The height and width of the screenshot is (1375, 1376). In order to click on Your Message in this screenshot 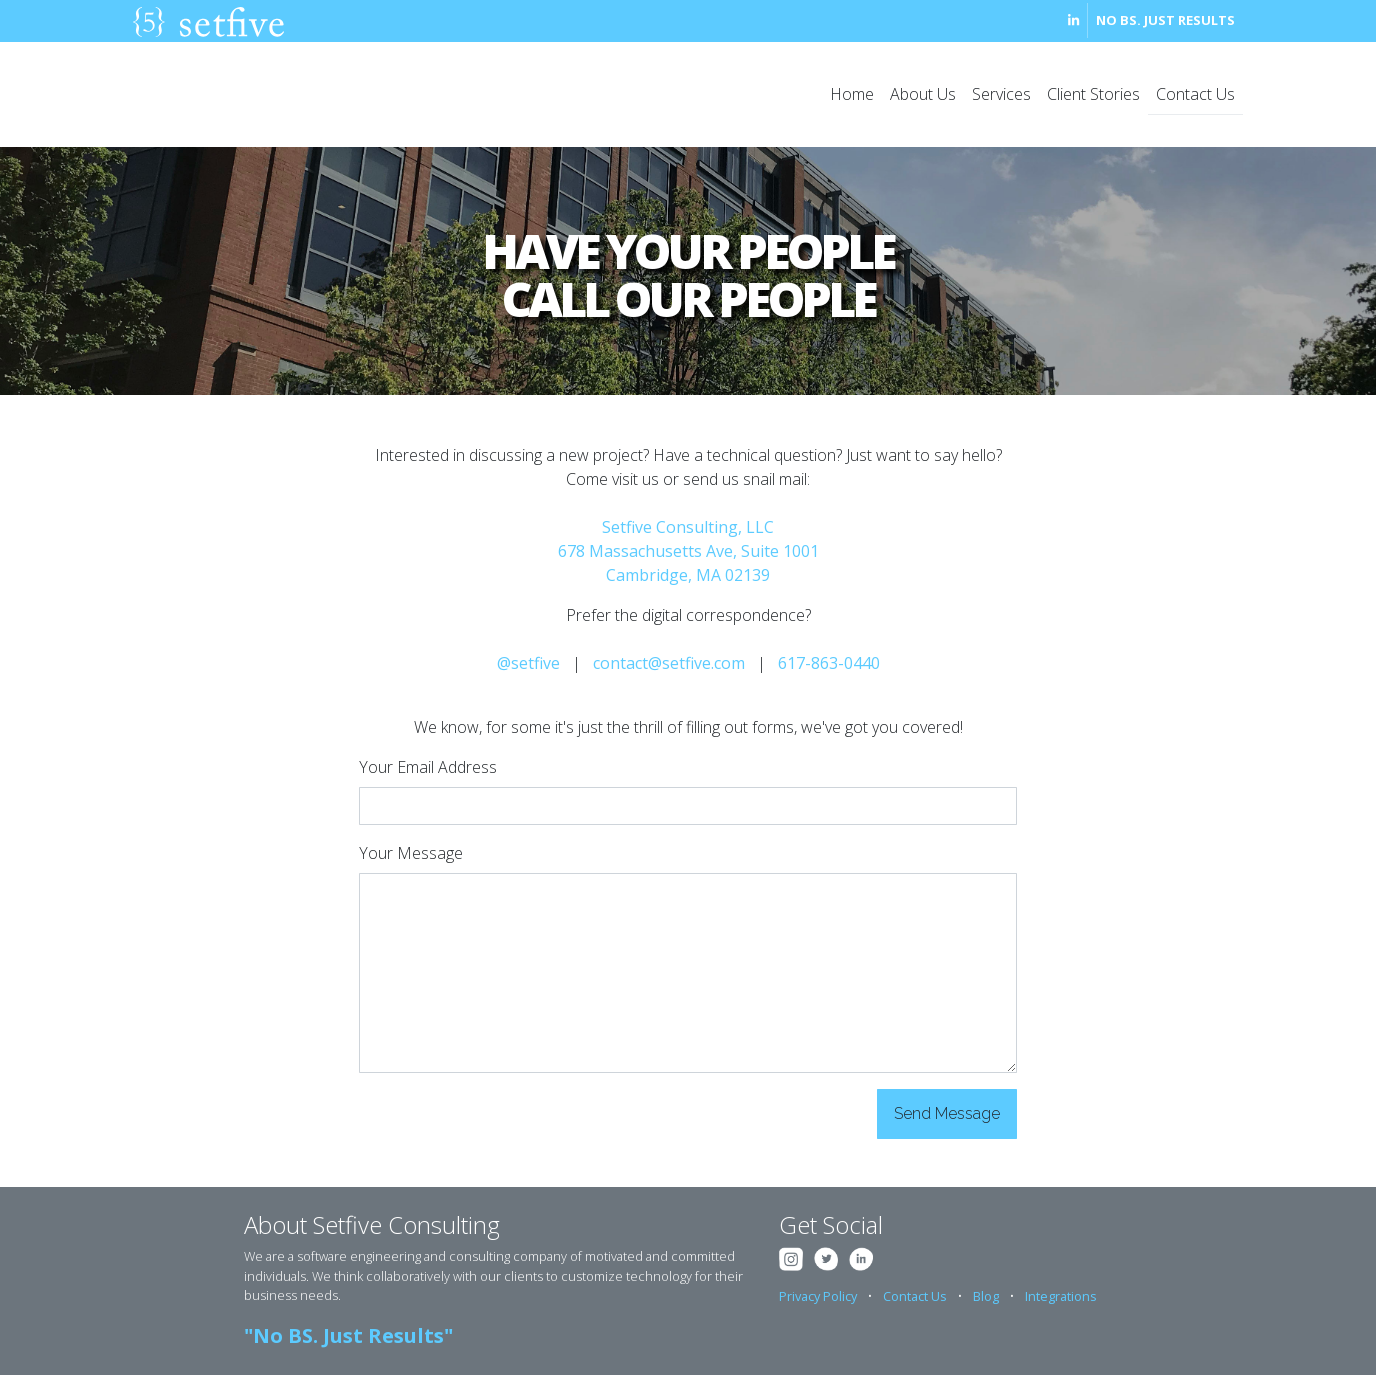, I will do `click(411, 853)`.